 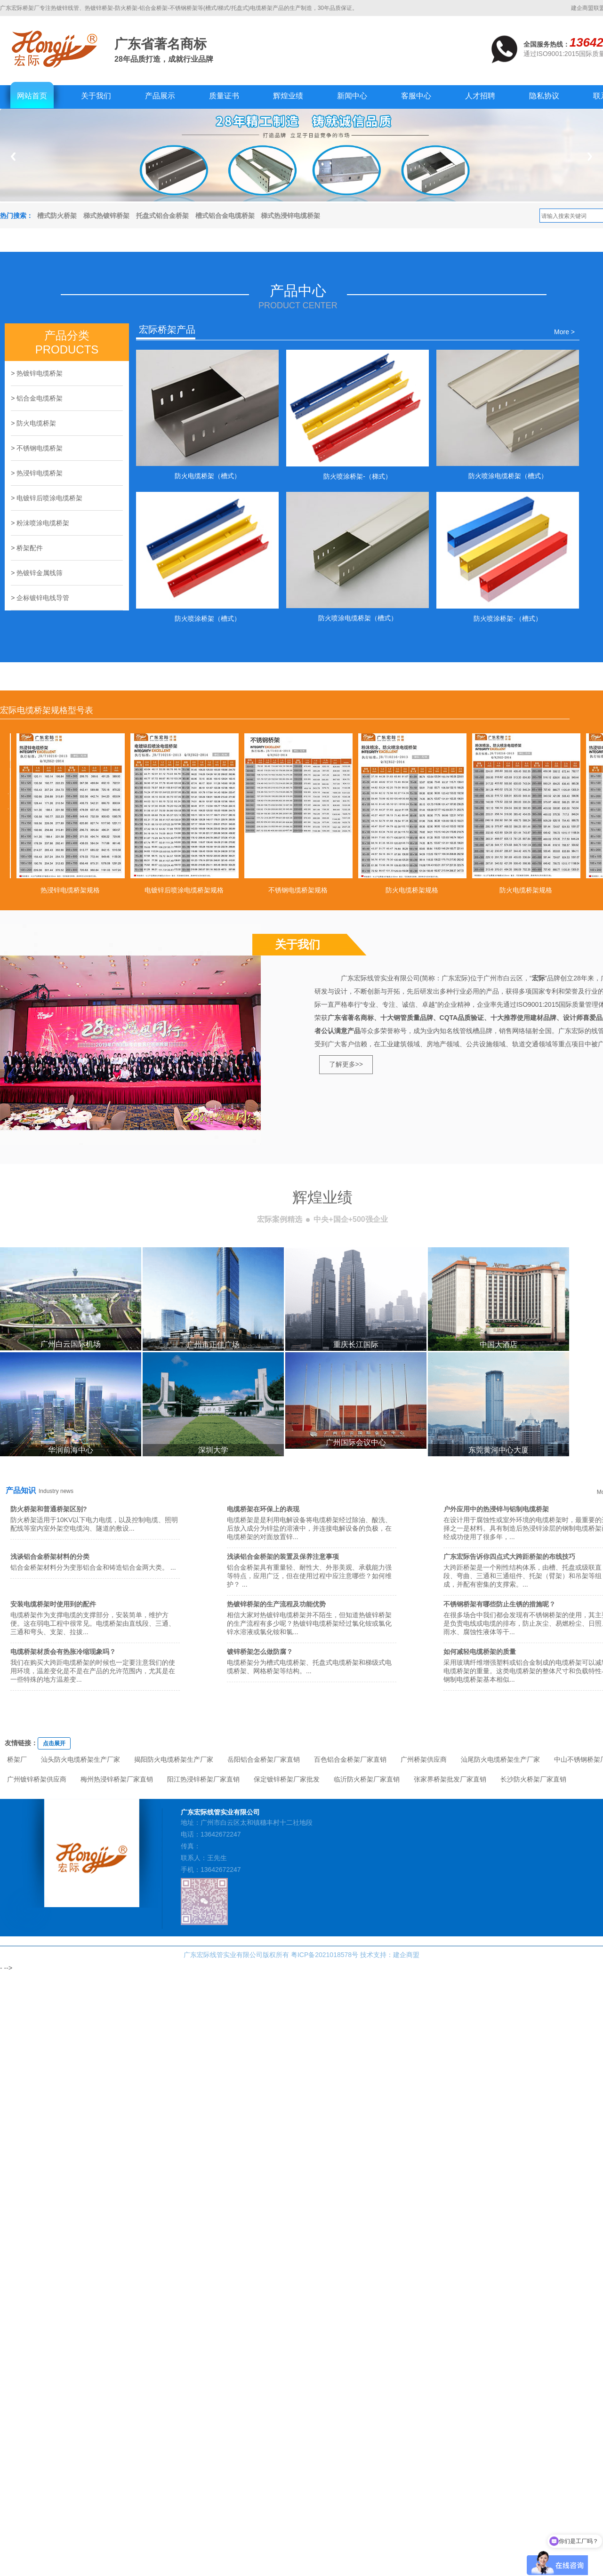 I want to click on 浅谈铝合金桥架的装置及保养注意事项, so click(x=283, y=1556).